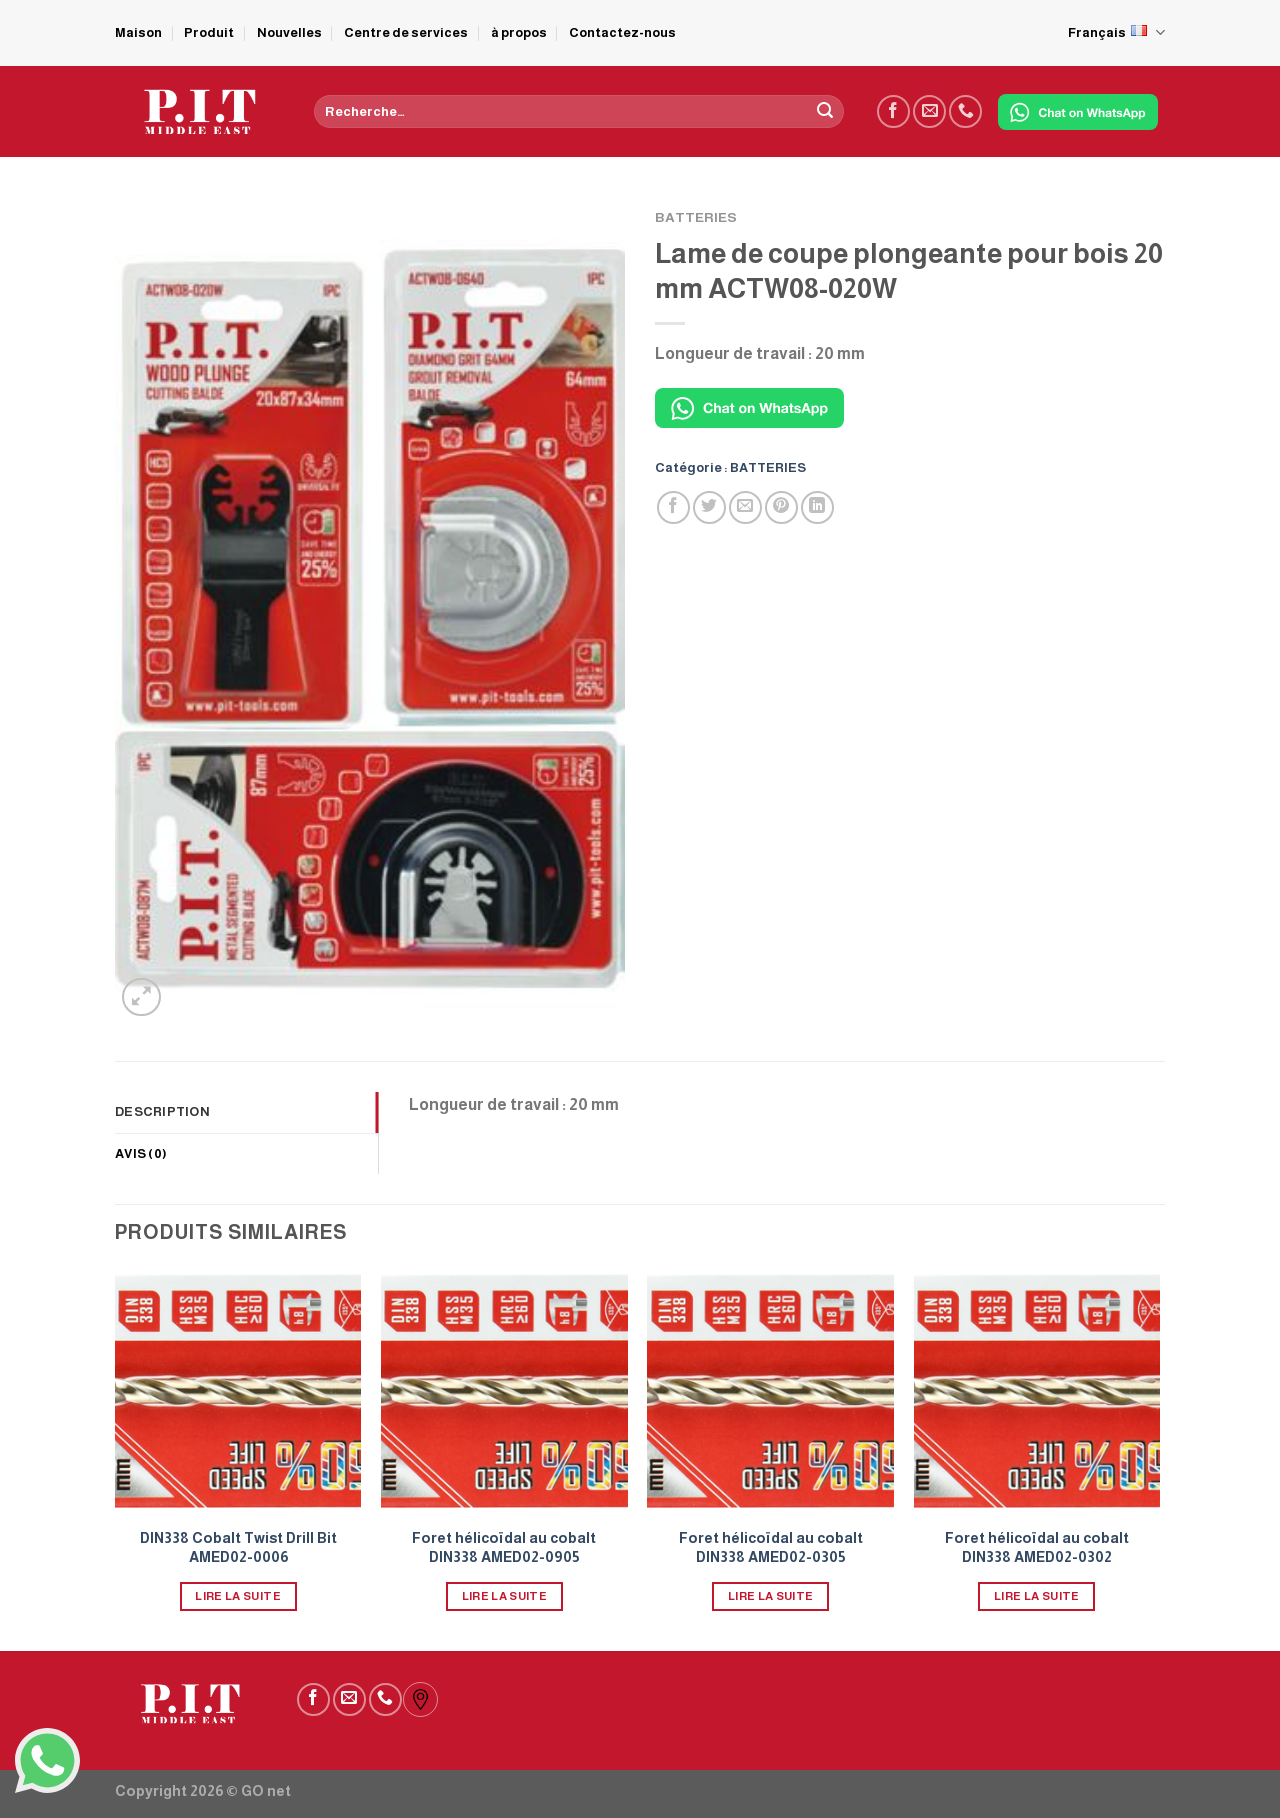 The height and width of the screenshot is (1818, 1280). What do you see at coordinates (505, 1596) in the screenshot?
I see `Lire la suite [En savoir plus sur “Foret hélicoïdal au cobalt DIN338 AMED02-0905”]` at bounding box center [505, 1596].